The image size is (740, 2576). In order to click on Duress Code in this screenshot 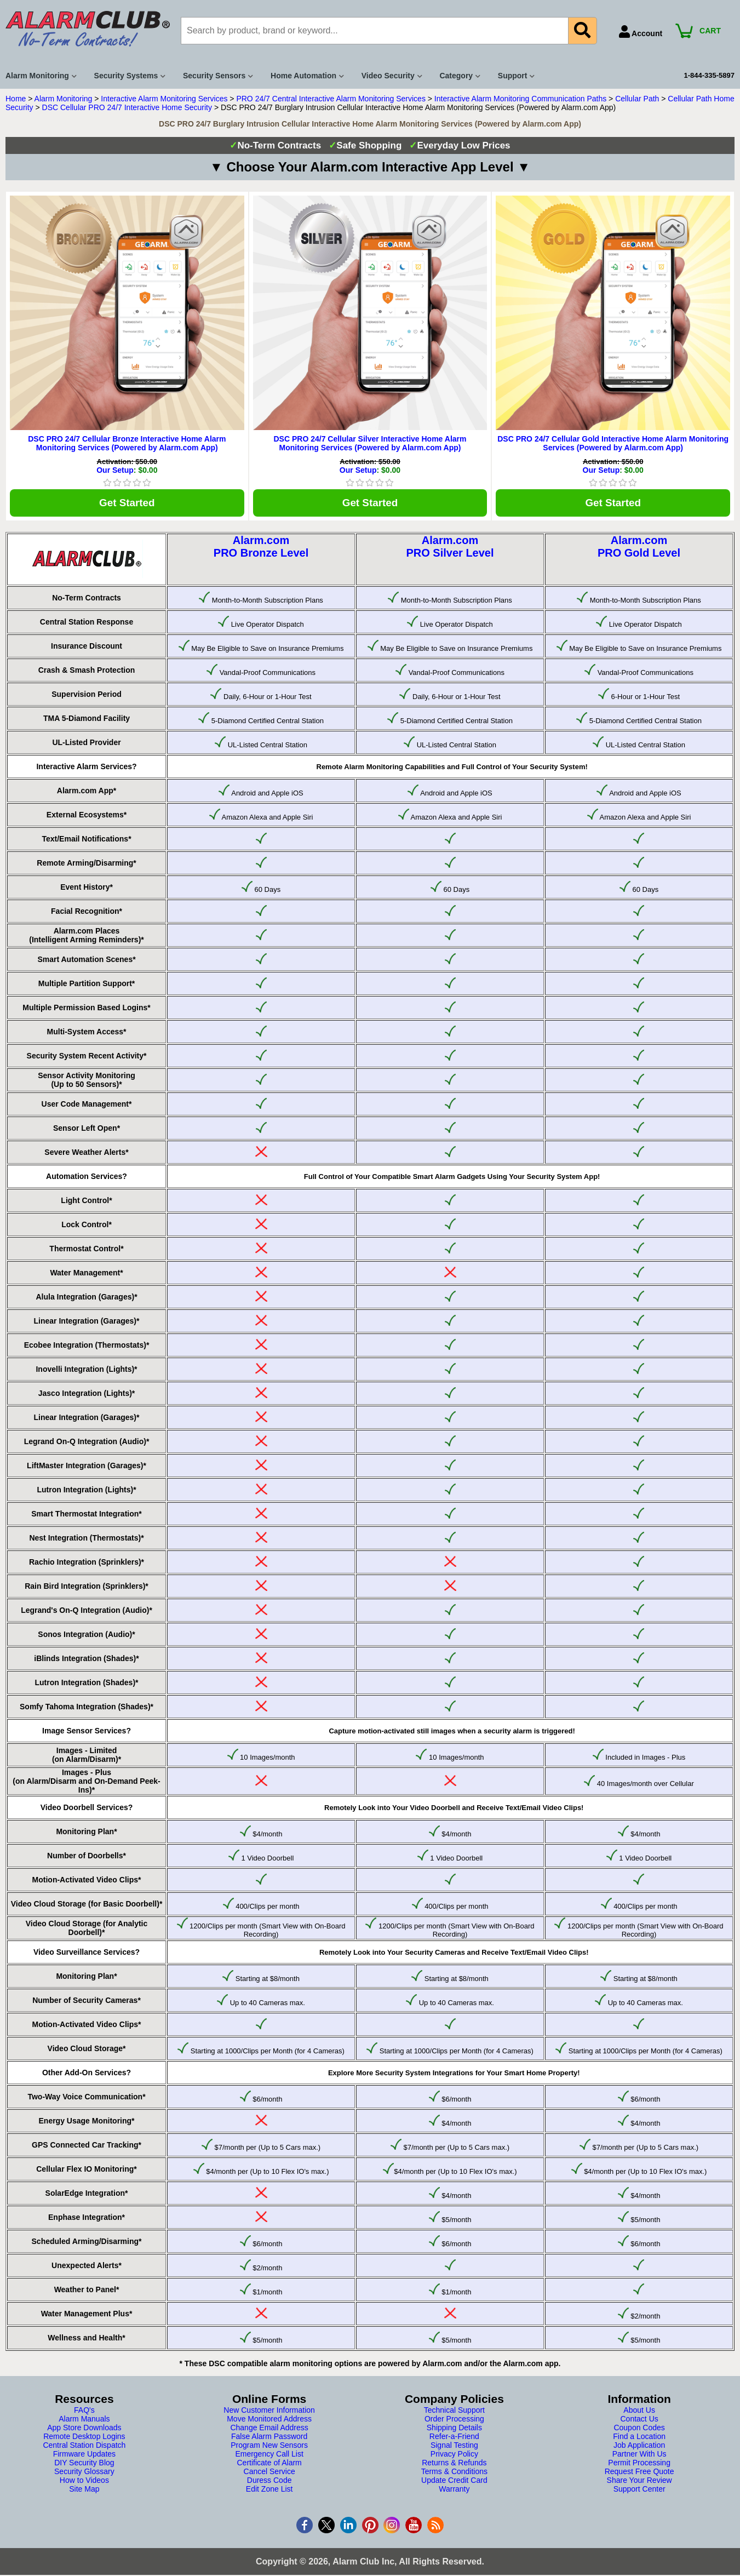, I will do `click(269, 2482)`.